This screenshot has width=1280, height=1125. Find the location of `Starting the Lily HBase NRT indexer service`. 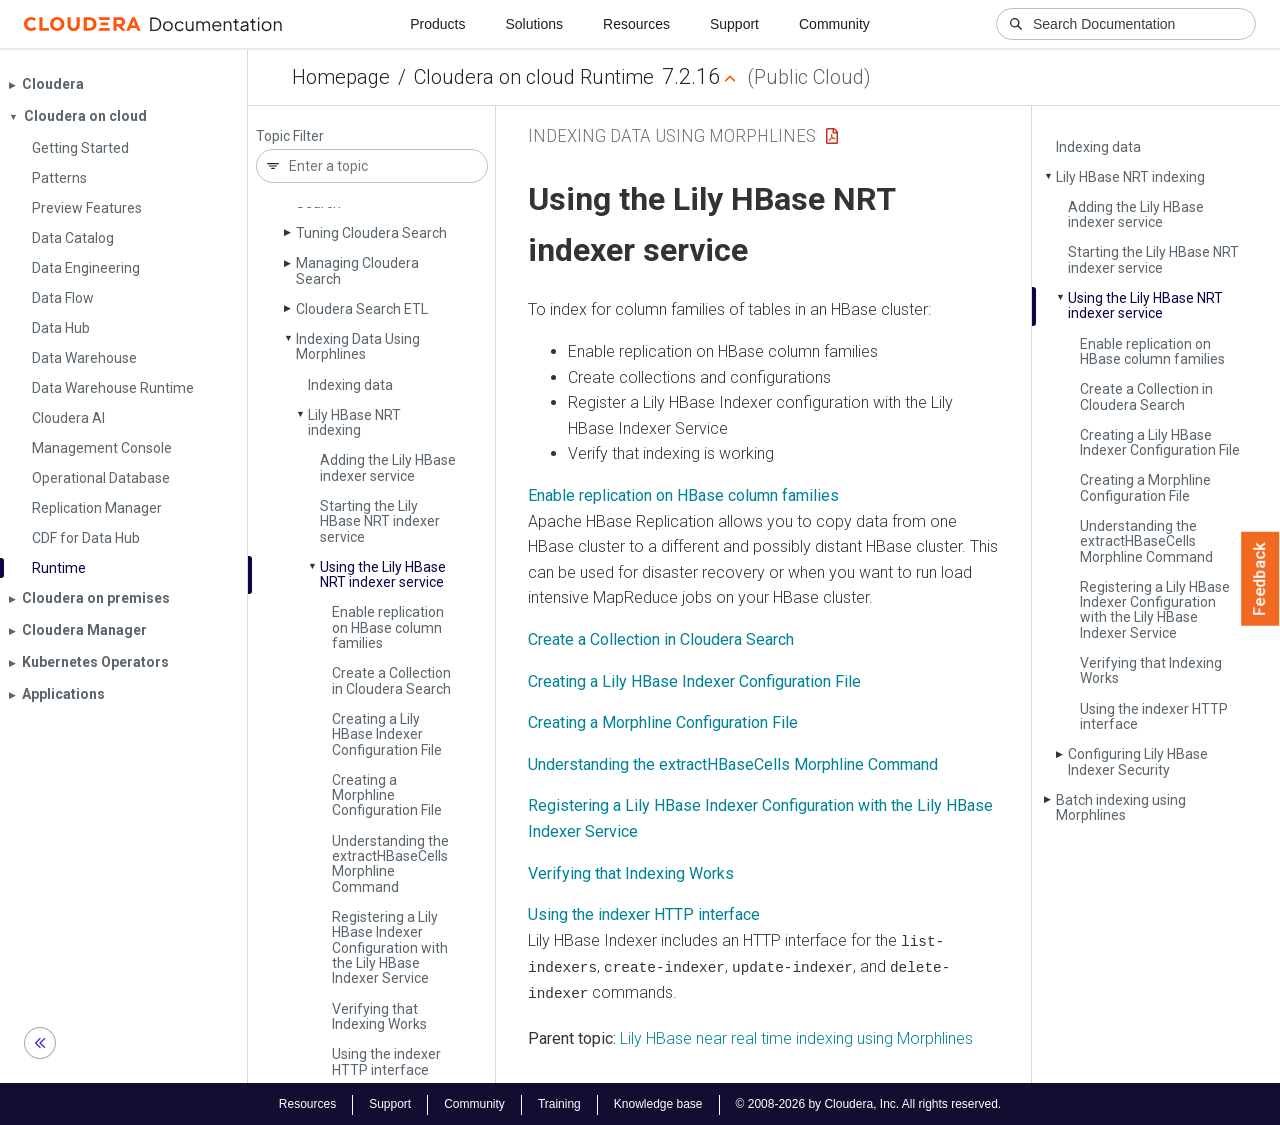

Starting the Lily HBase NRT indexer service is located at coordinates (380, 521).